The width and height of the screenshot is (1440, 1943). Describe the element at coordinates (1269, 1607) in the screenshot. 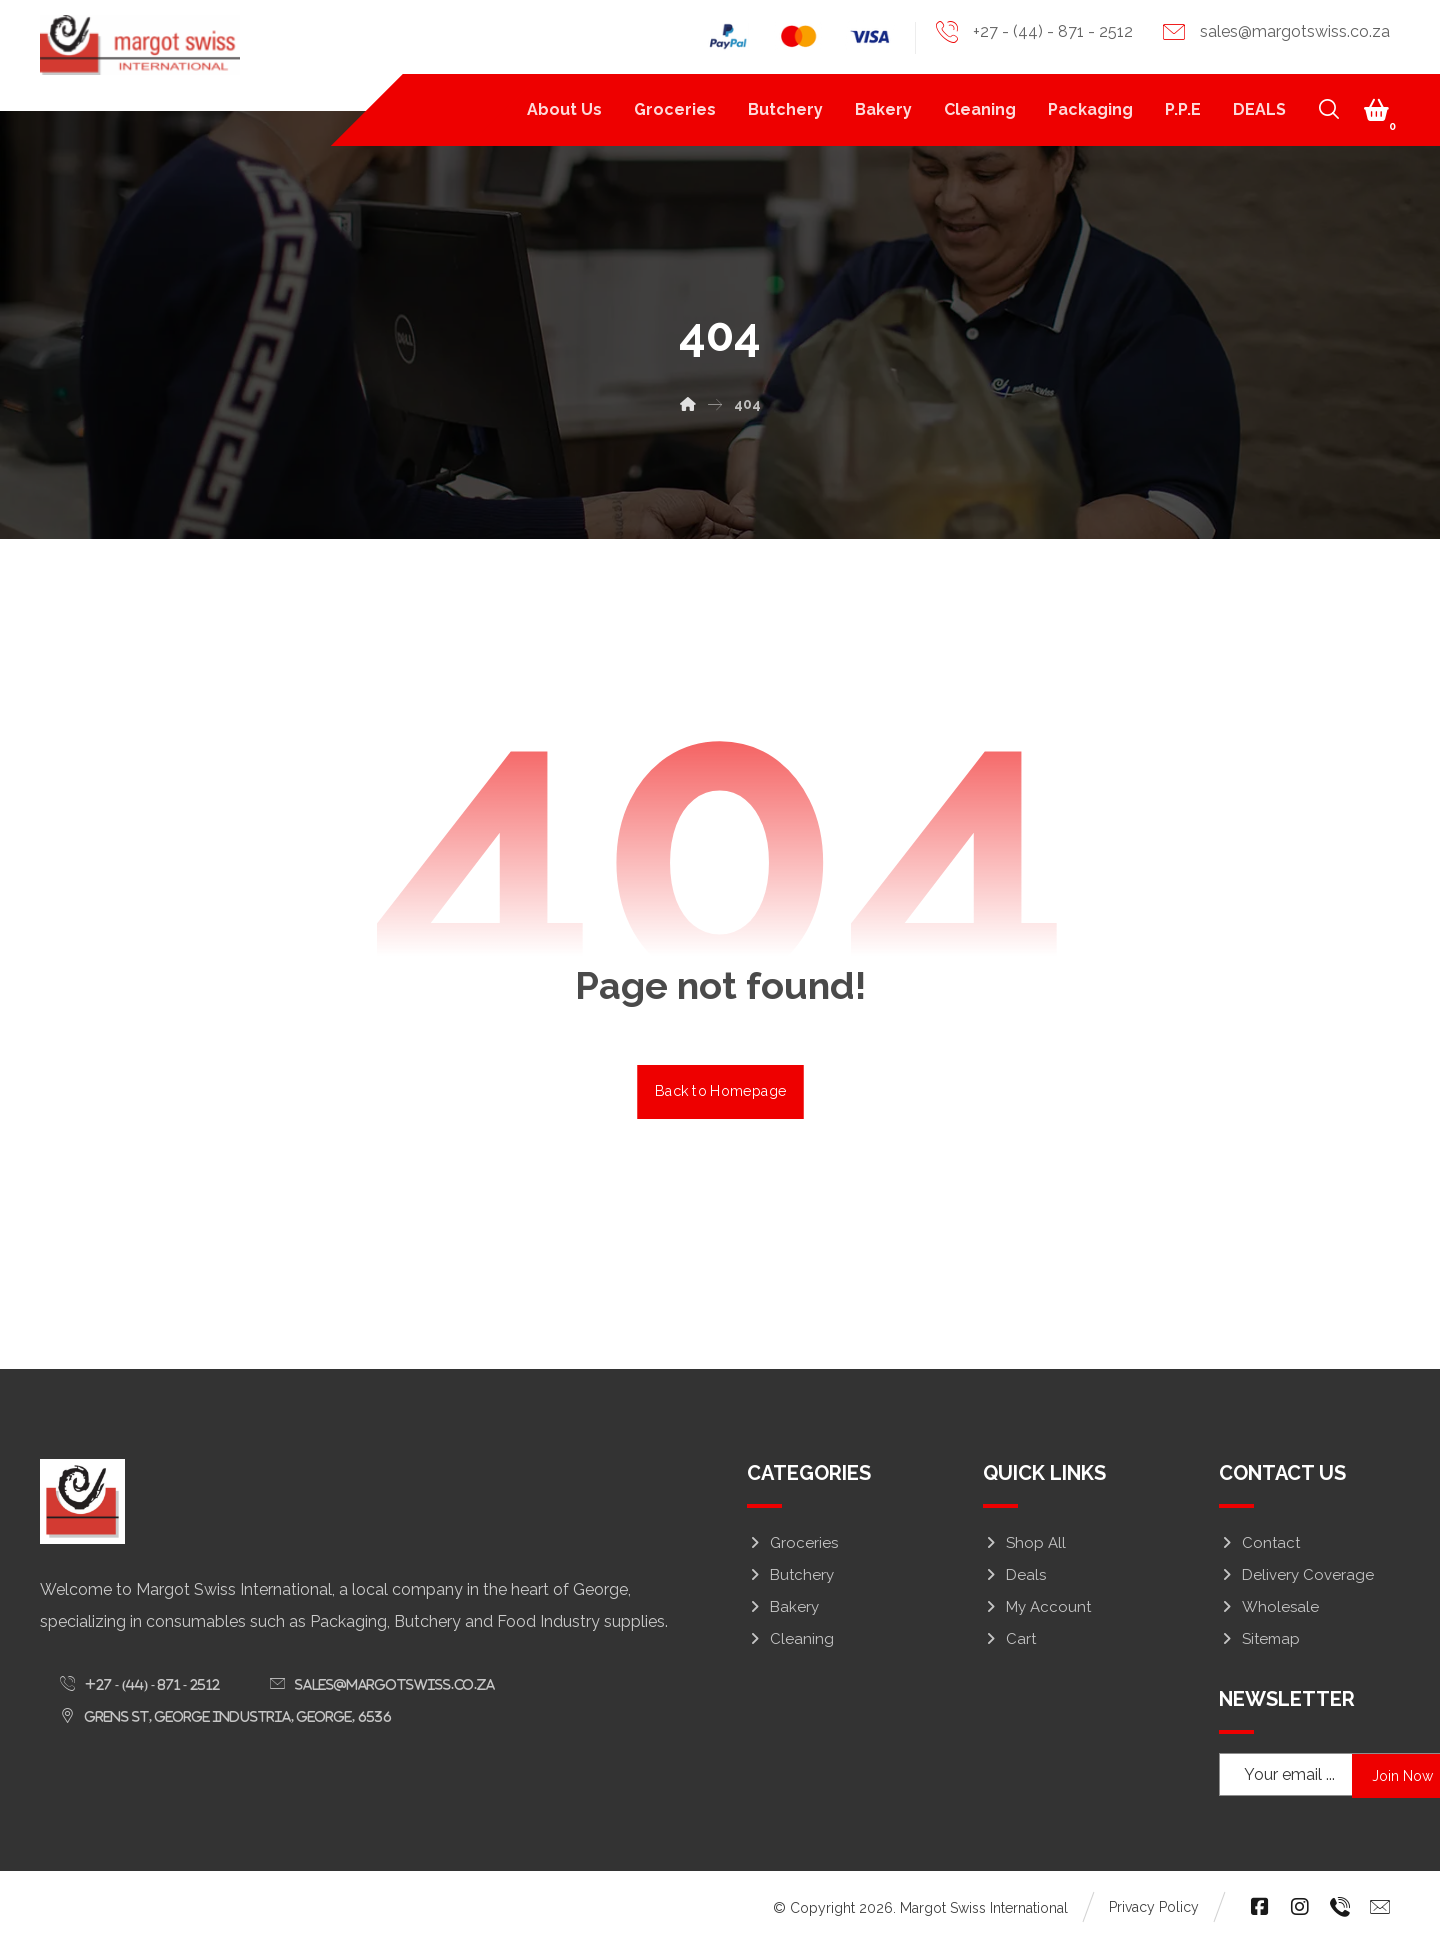

I see `Wholesale` at that location.